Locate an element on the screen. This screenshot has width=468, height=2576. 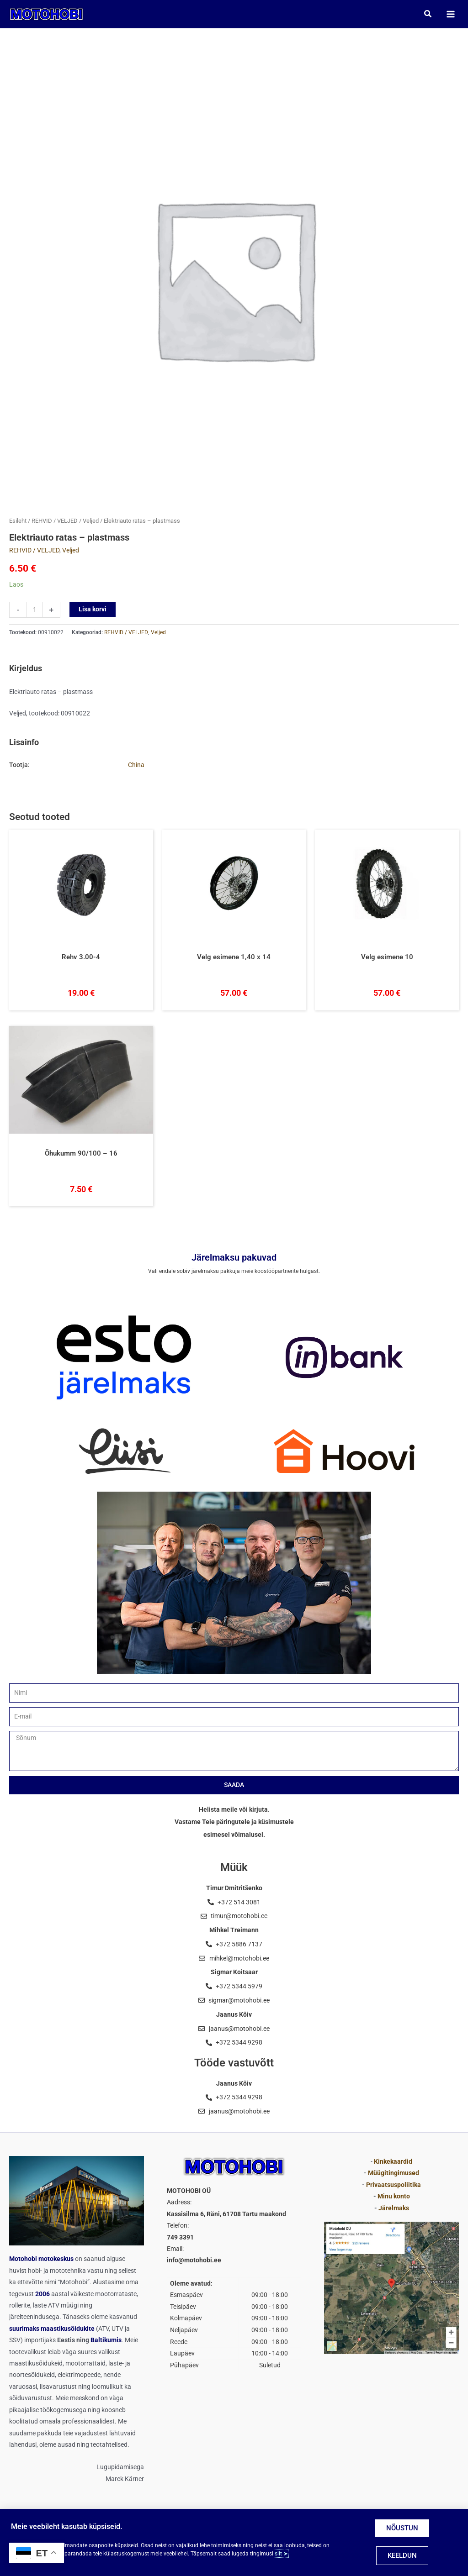
Lisa korvi is located at coordinates (92, 609).